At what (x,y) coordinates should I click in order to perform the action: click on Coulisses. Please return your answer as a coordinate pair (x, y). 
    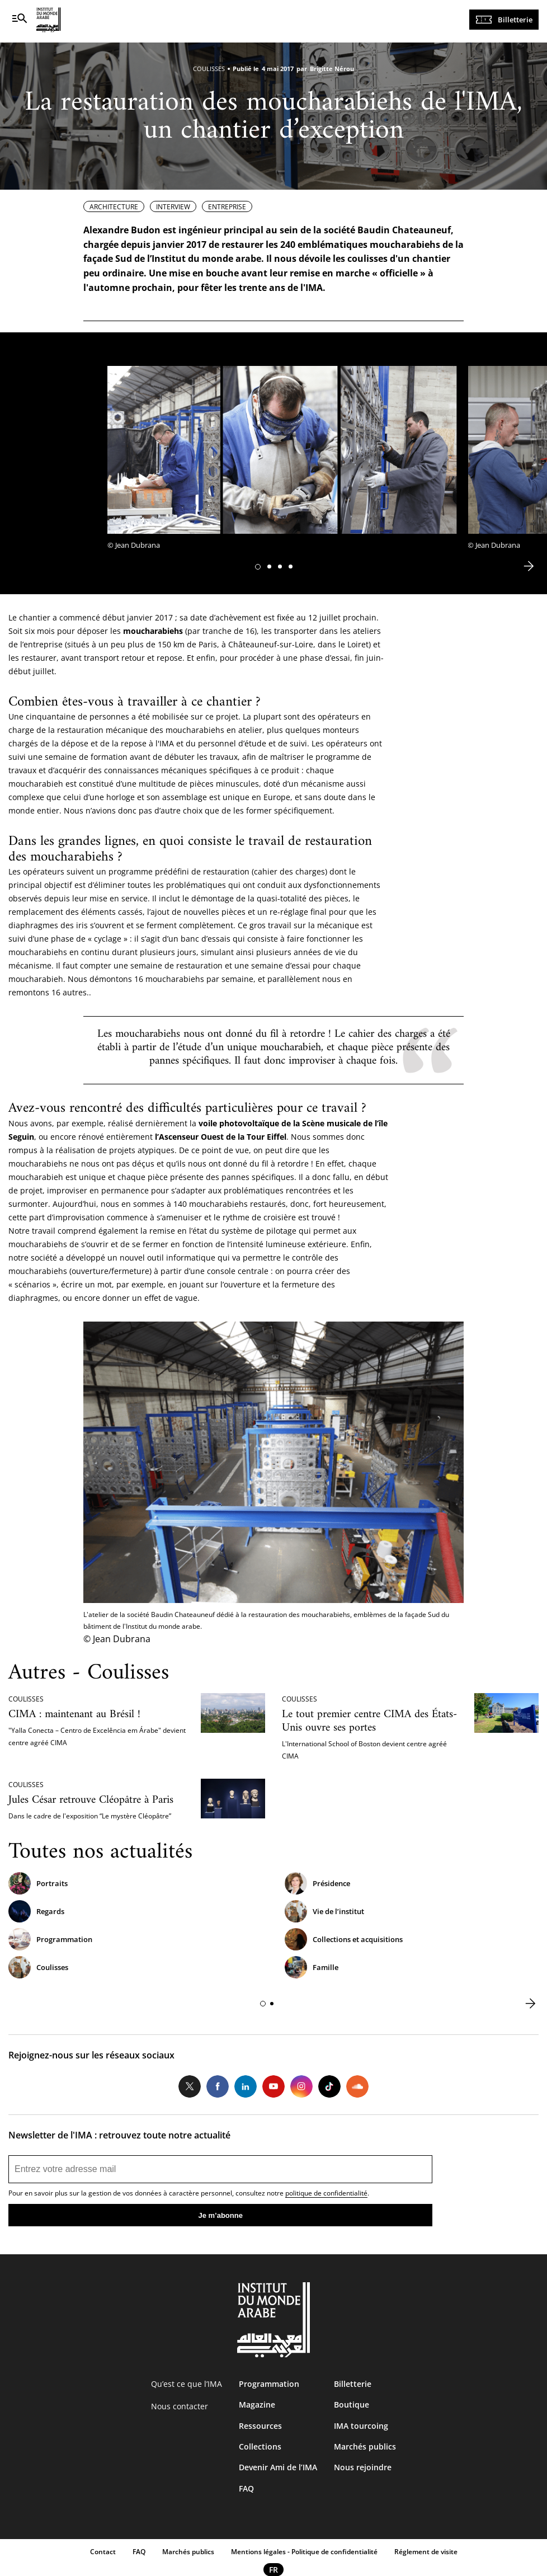
    Looking at the image, I should click on (52, 1967).